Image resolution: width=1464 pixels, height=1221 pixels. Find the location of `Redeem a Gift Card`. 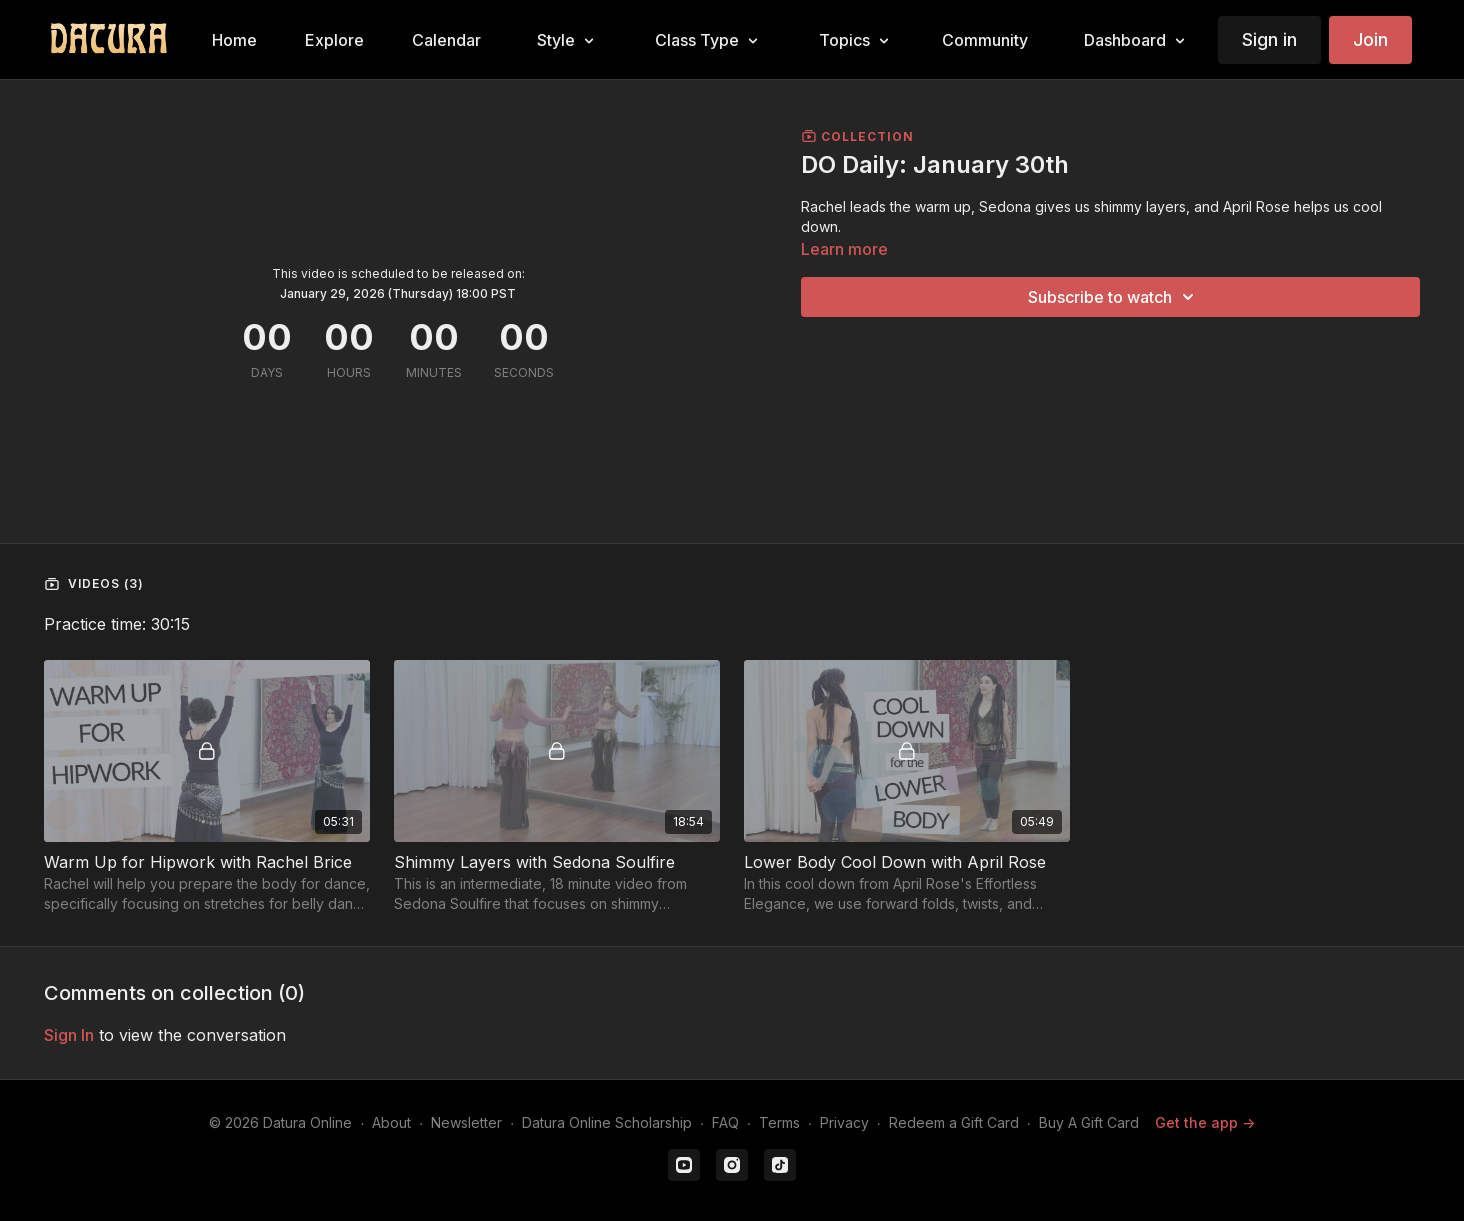

Redeem a Gift Card is located at coordinates (954, 1122).